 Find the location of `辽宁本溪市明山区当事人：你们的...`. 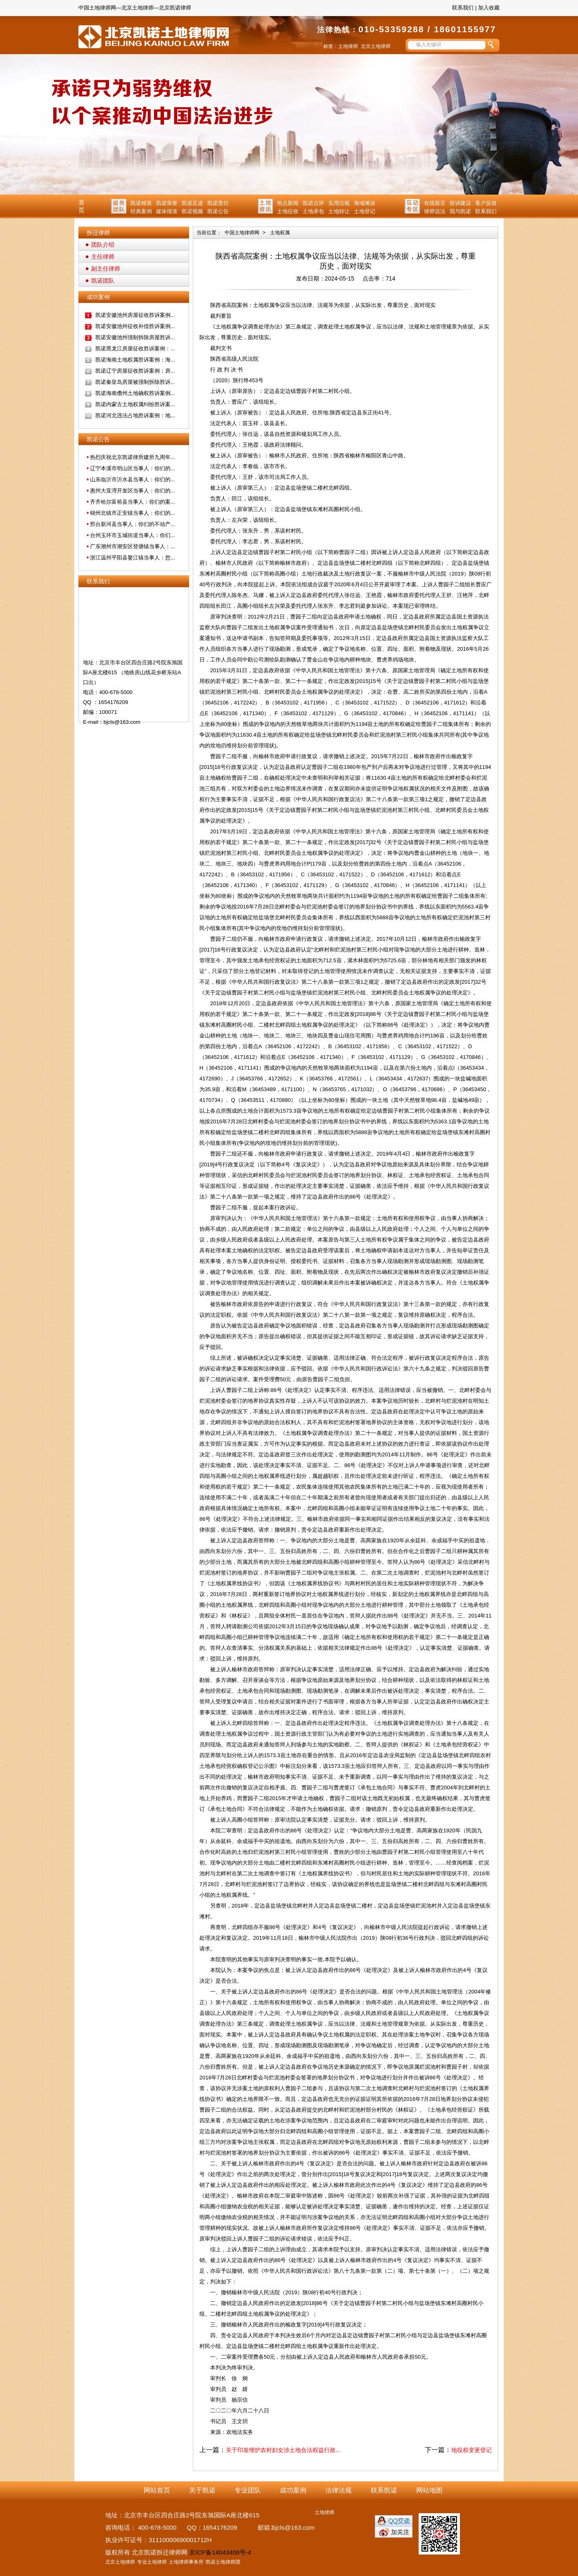

辽宁本溪市明山区当事人：你们的... is located at coordinates (132, 468).